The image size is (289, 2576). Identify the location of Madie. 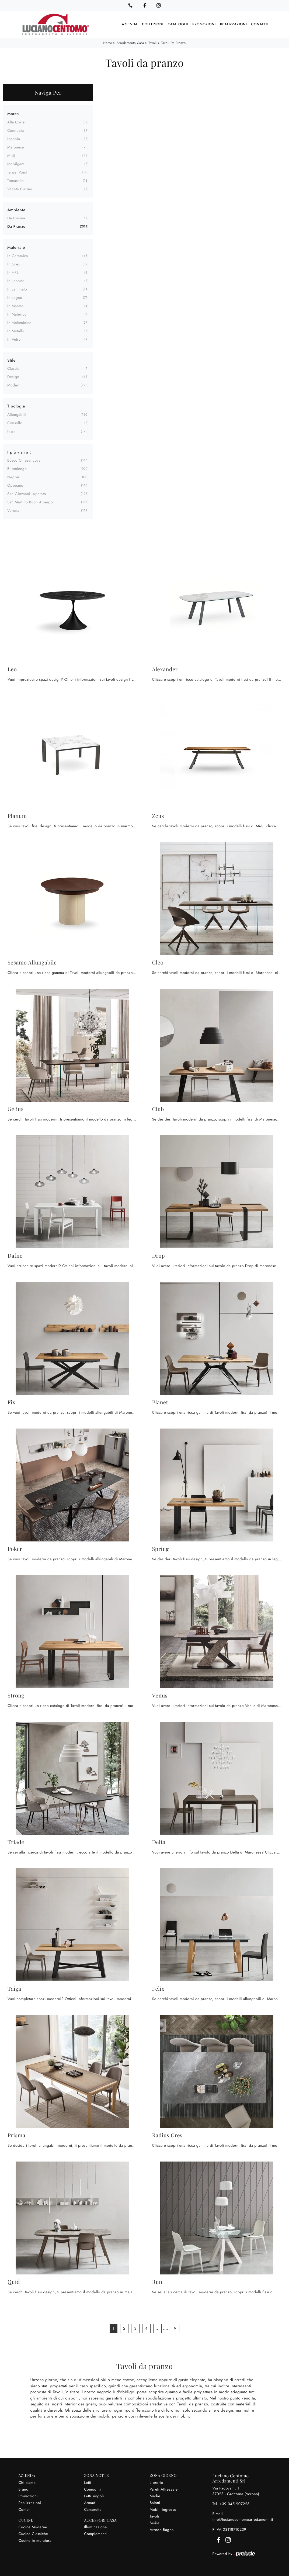
(155, 2495).